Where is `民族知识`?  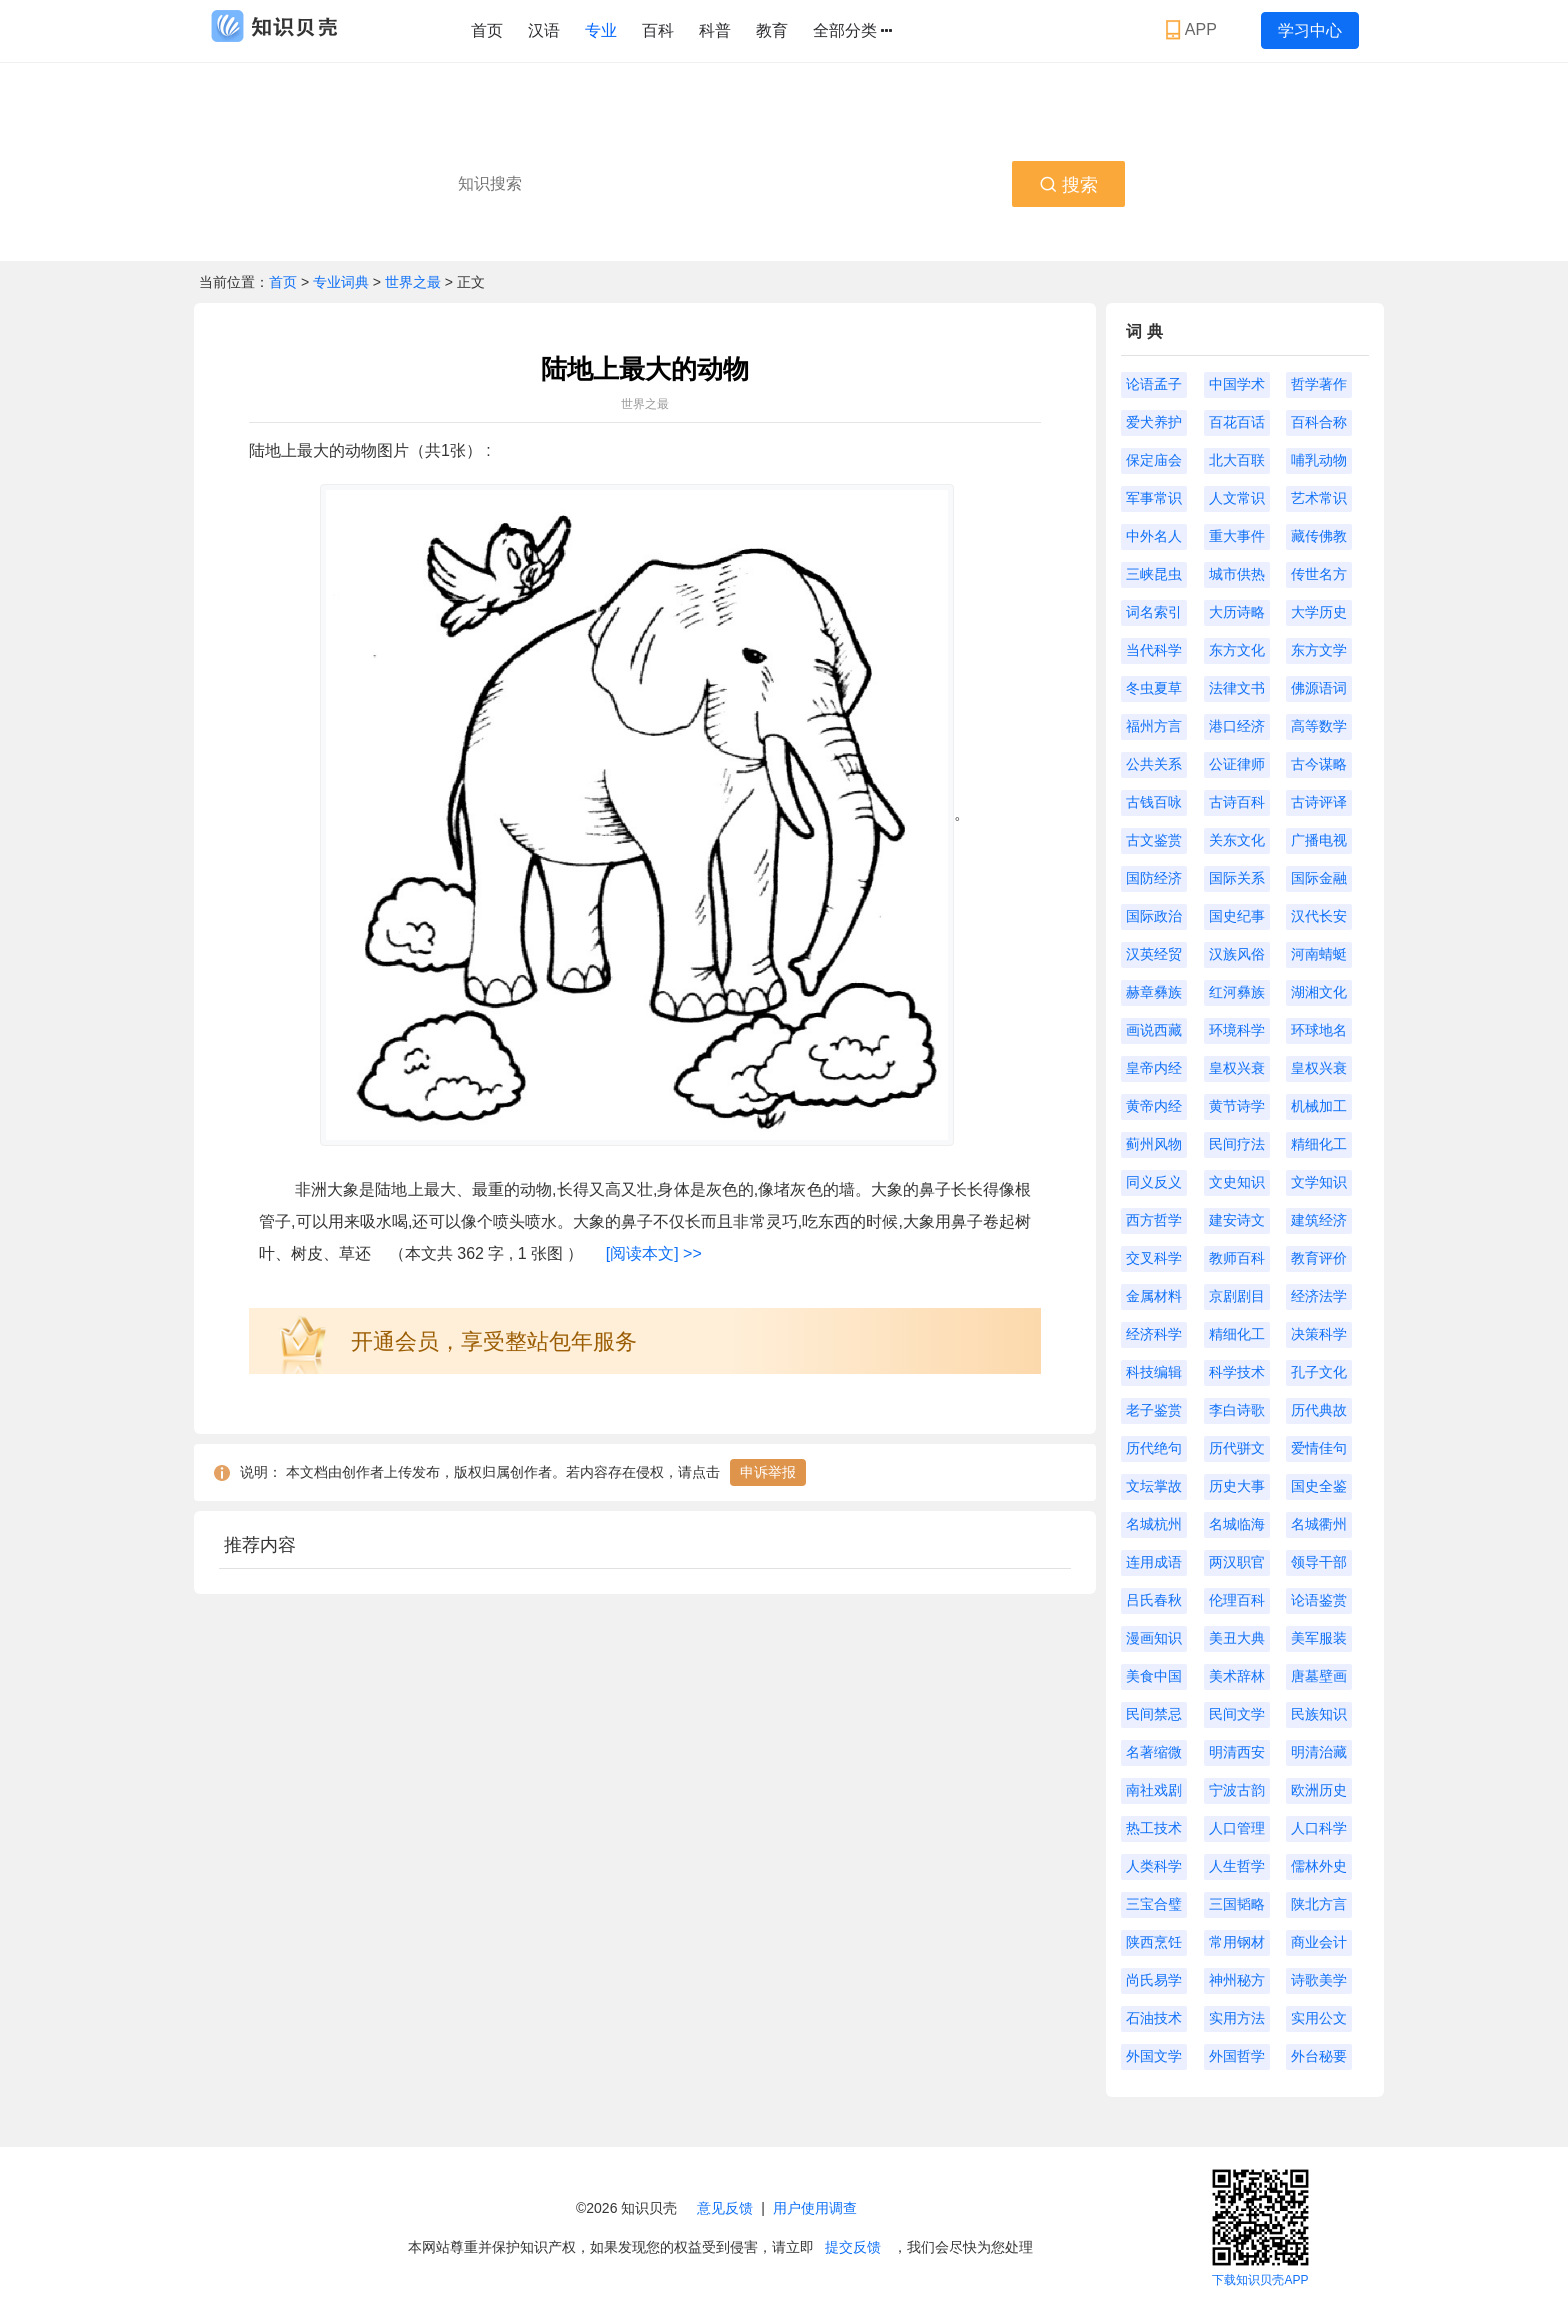
民族知识 is located at coordinates (1319, 1714).